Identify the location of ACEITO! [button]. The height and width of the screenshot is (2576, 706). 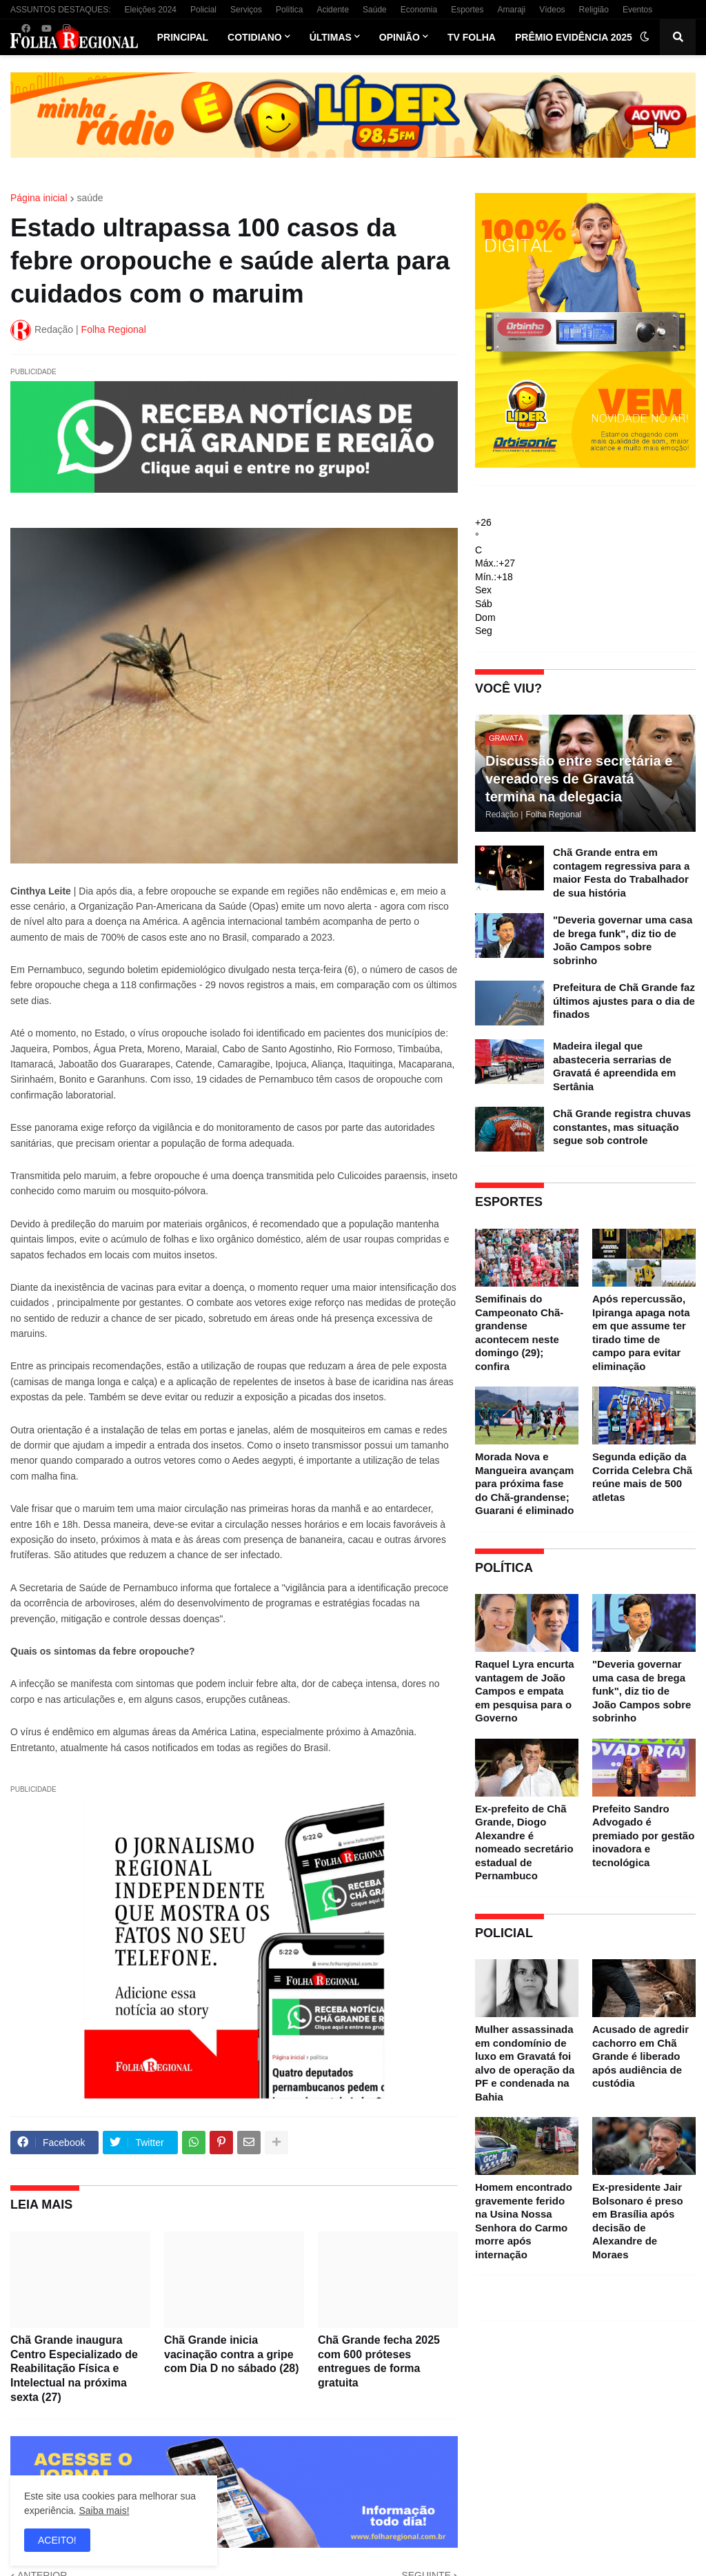
(57, 2540).